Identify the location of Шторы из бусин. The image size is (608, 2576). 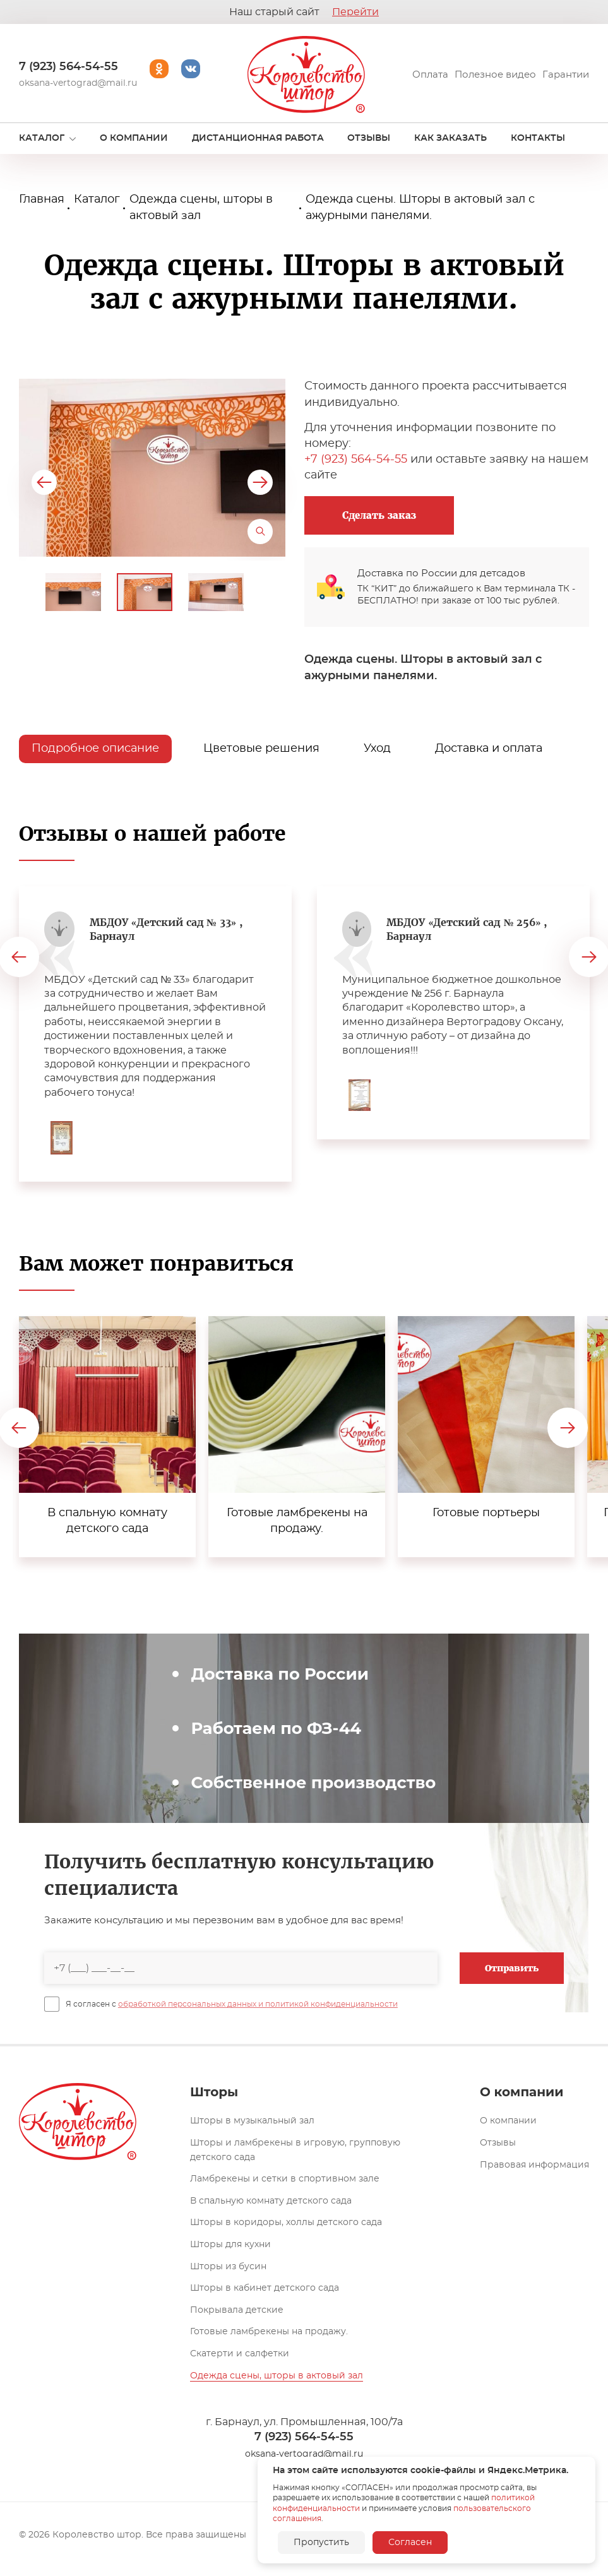
(228, 2266).